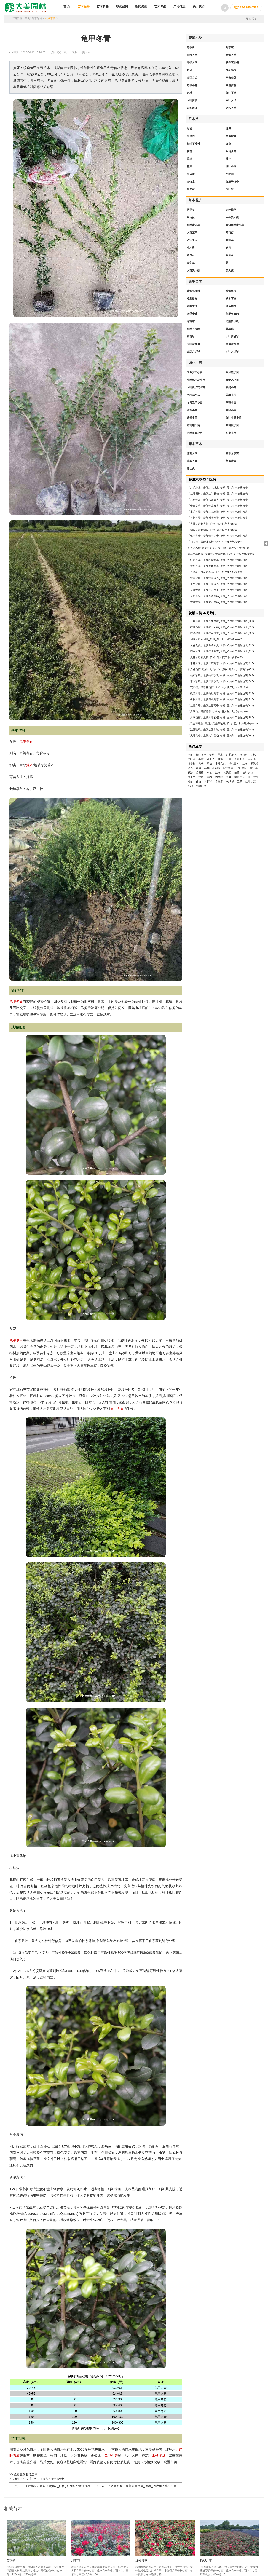 This screenshot has height=2576, width=268. I want to click on 钻石玫瑰, so click(192, 113).